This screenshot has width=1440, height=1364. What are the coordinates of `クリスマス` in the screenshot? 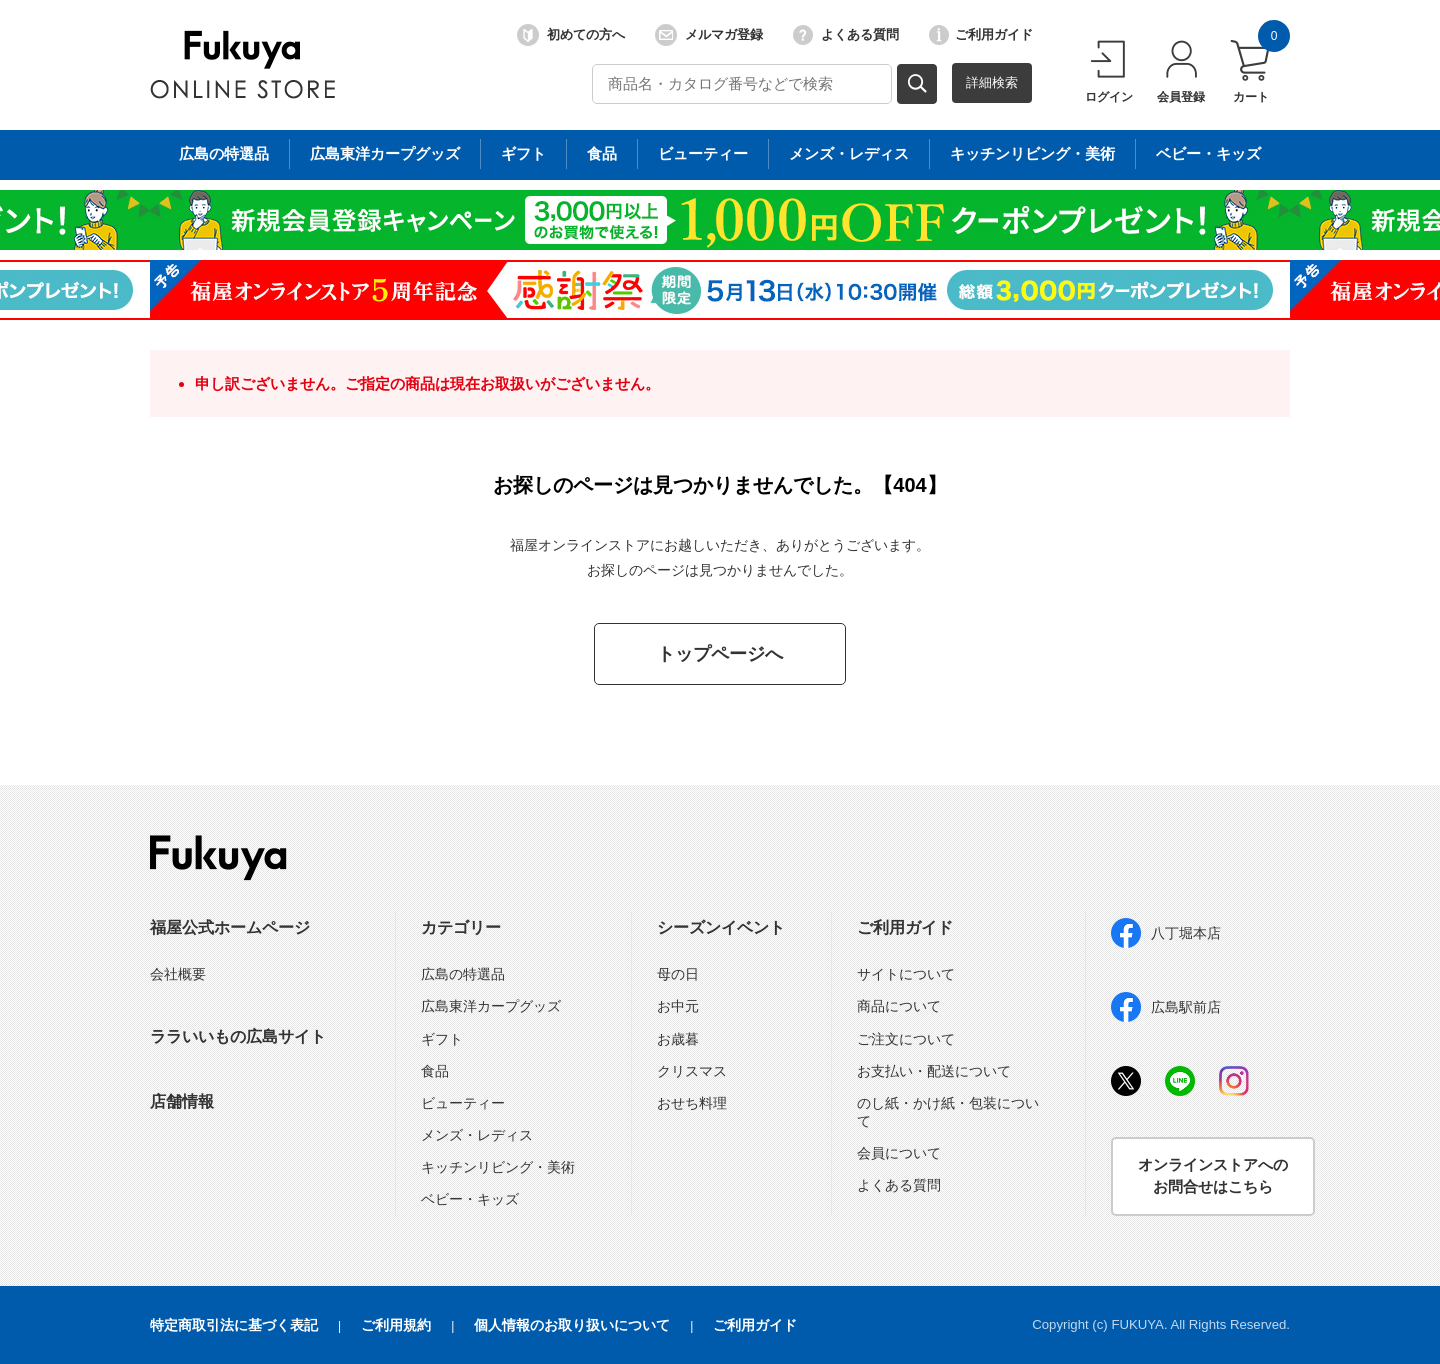 It's located at (692, 1071).